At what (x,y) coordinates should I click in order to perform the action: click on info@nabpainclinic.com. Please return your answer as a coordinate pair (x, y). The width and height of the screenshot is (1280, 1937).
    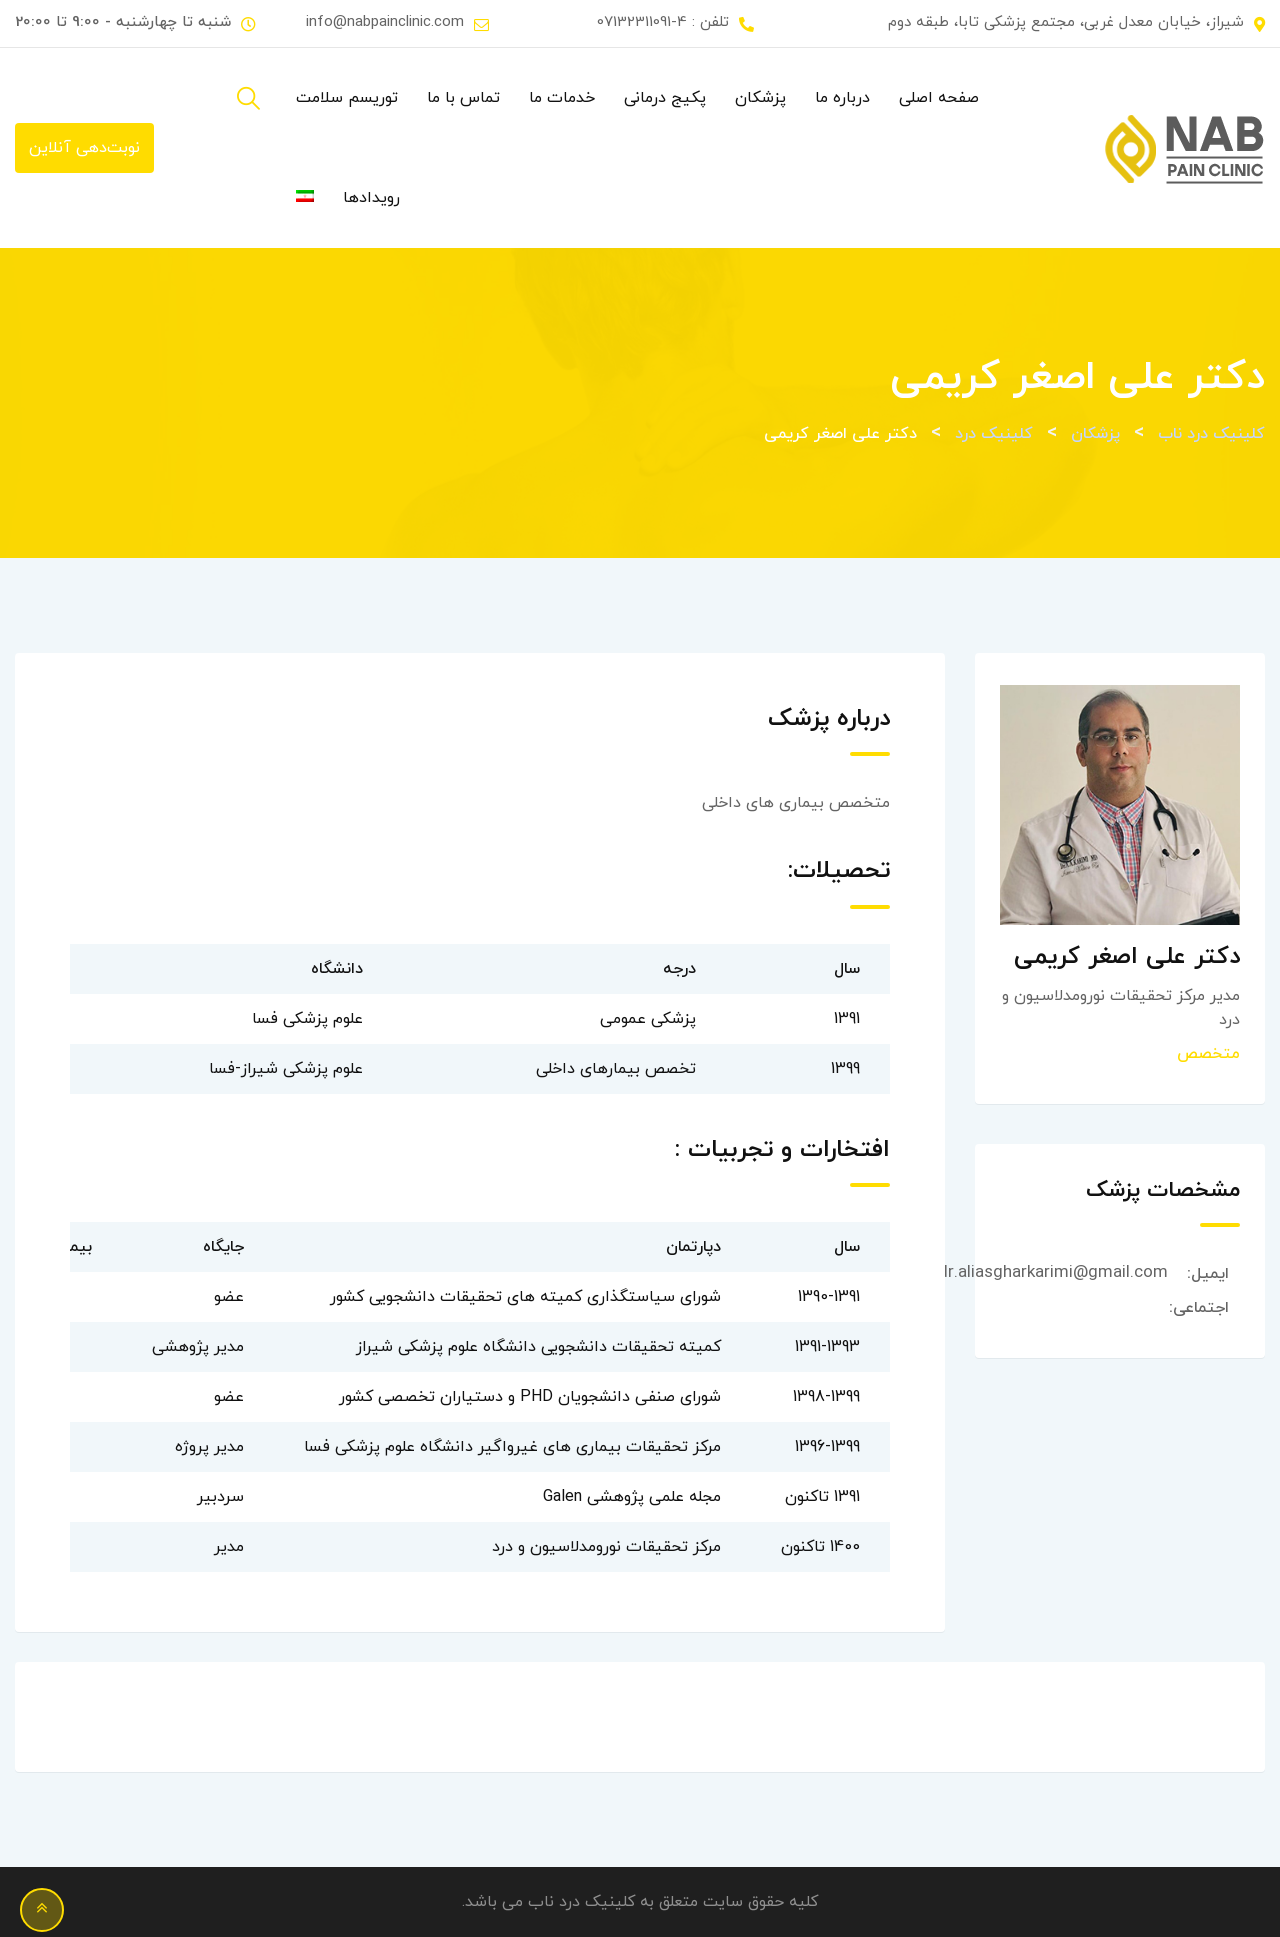
    Looking at the image, I should click on (385, 22).